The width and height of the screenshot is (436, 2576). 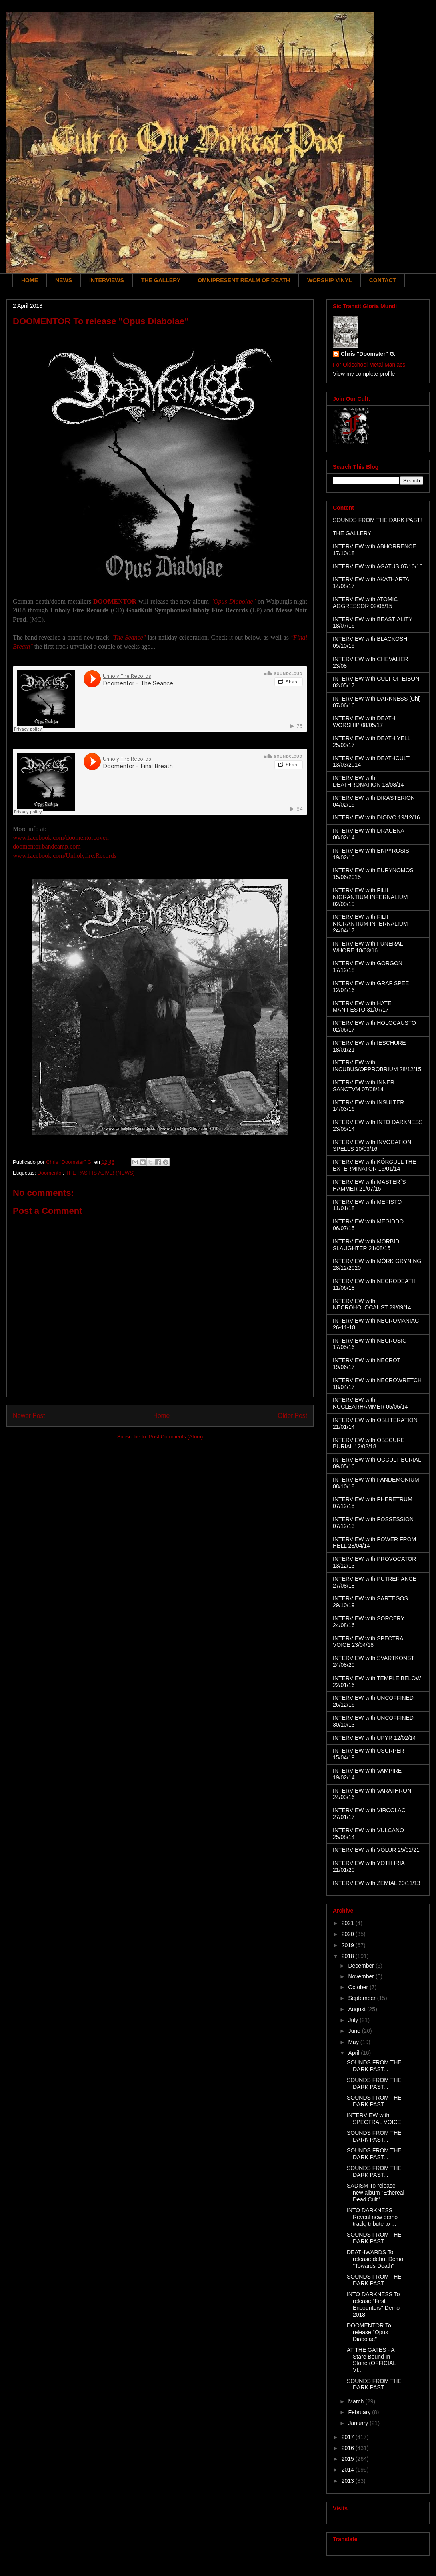 What do you see at coordinates (365, 602) in the screenshot?
I see `INTERVIEW with ATOMIC AGGRESSOR 02/06/15` at bounding box center [365, 602].